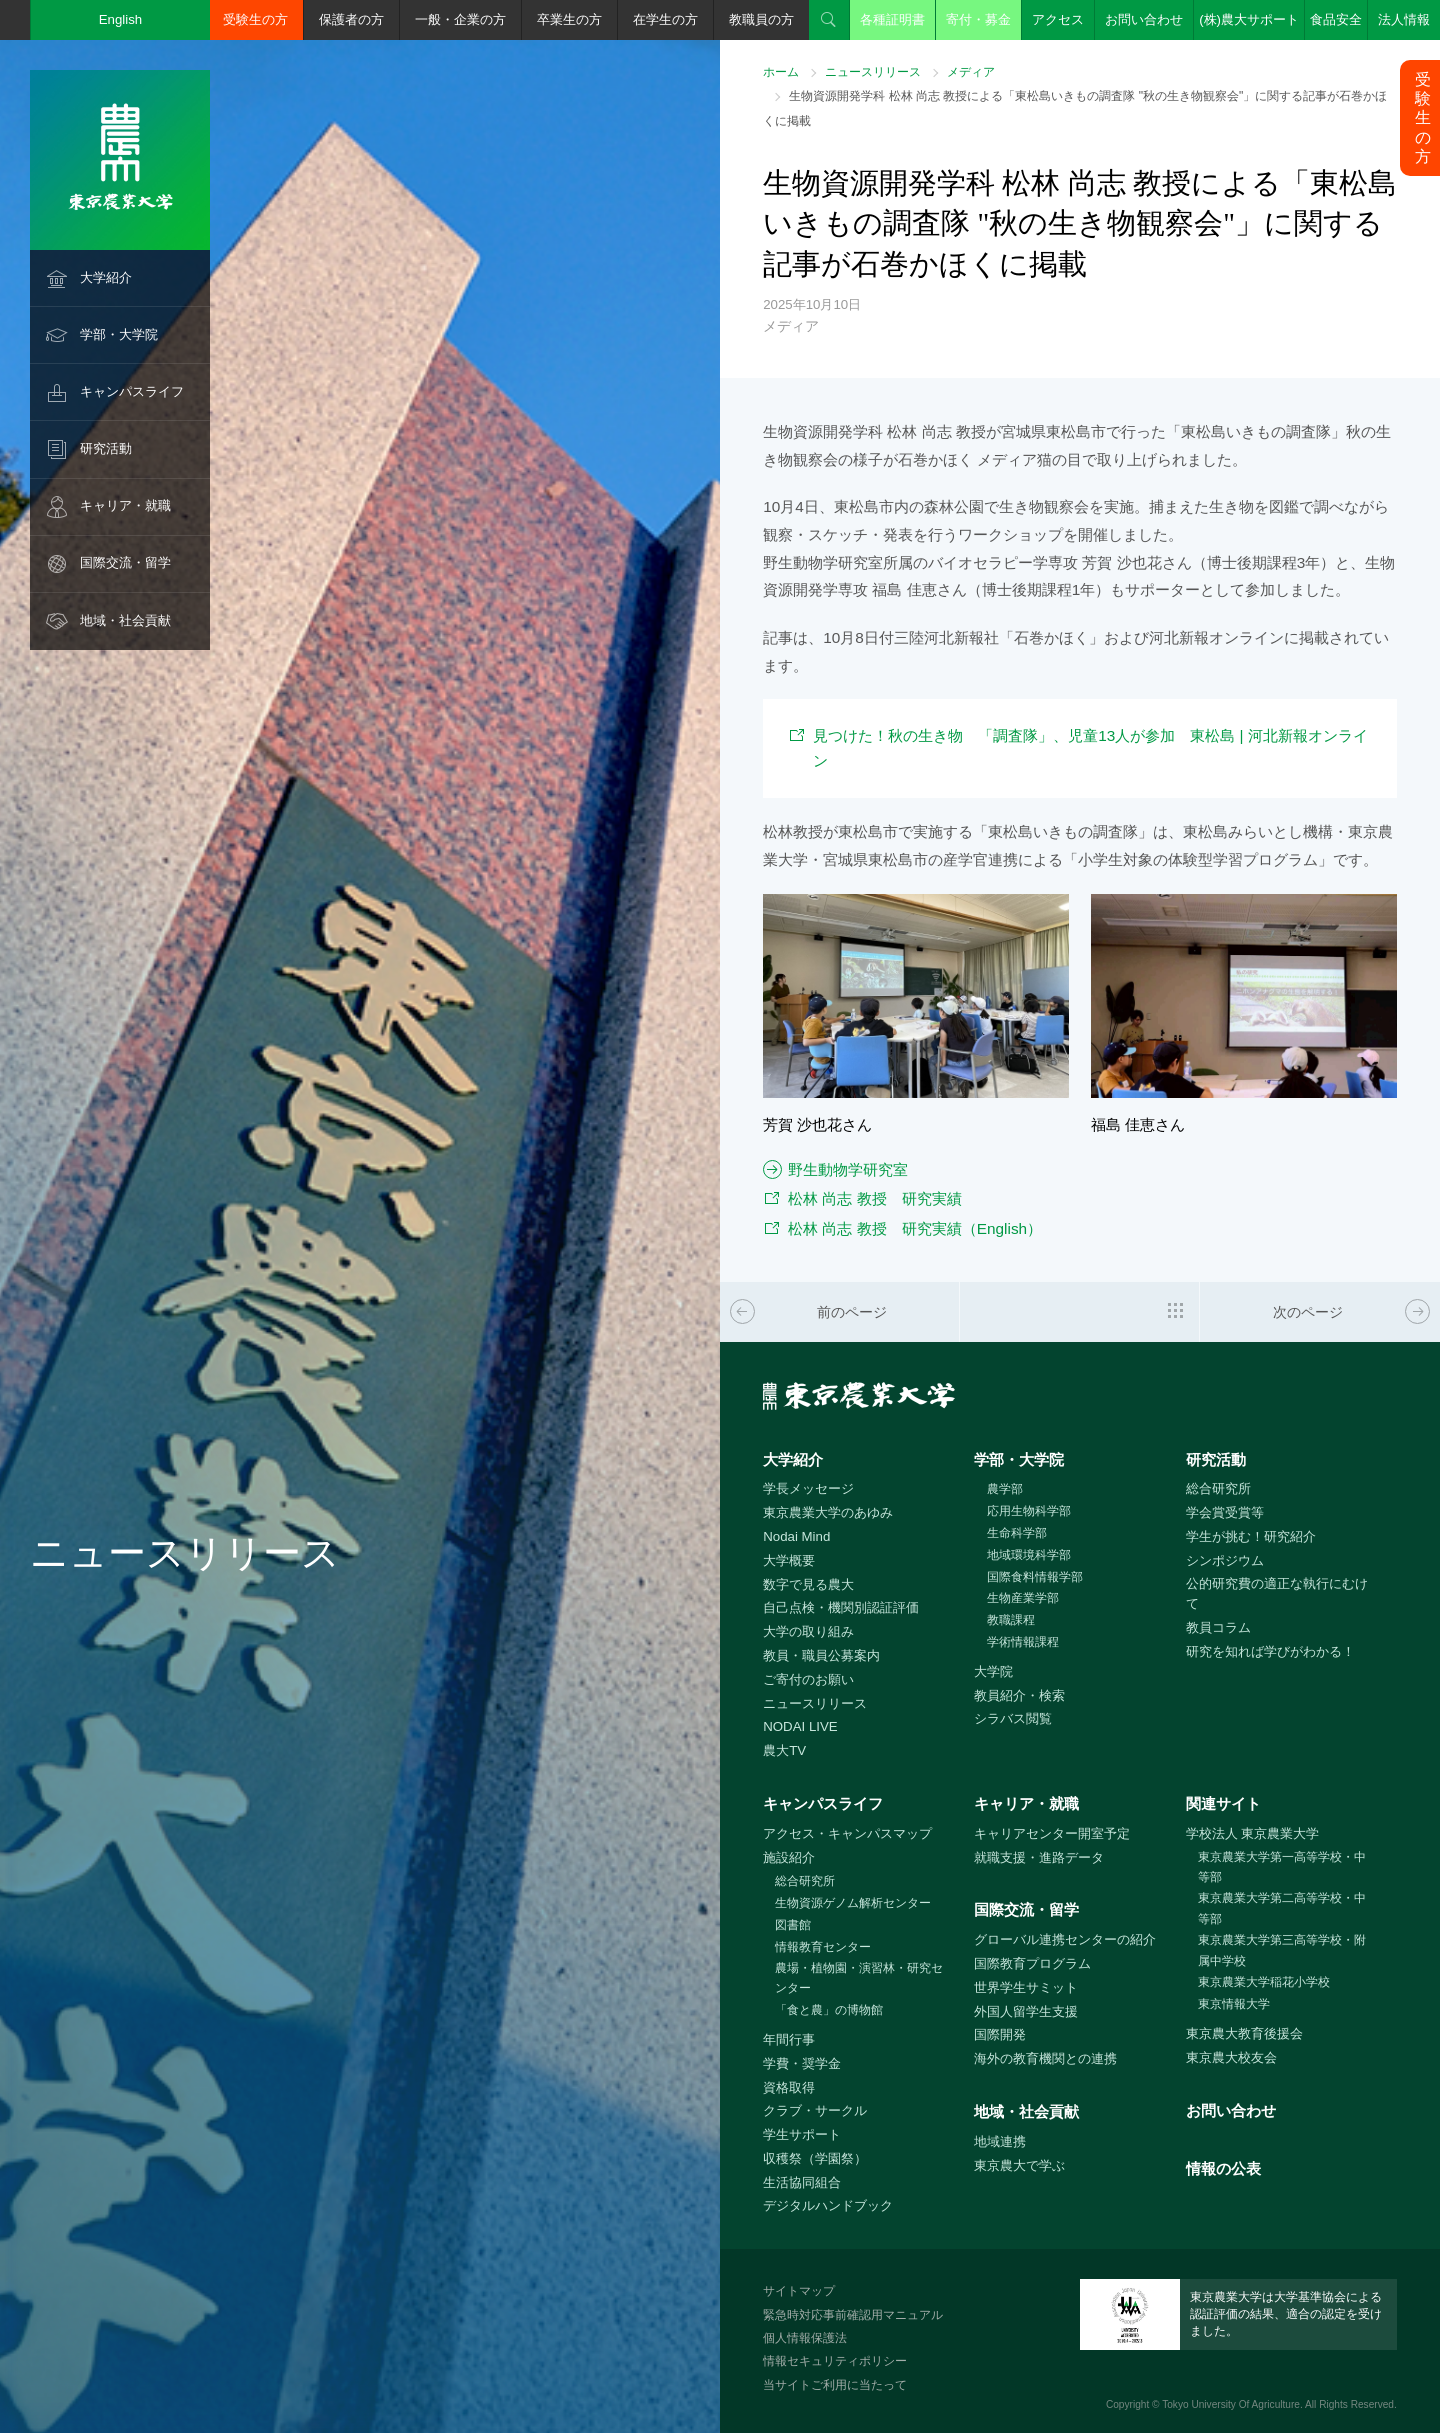  Describe the element at coordinates (828, 2205) in the screenshot. I see `デジタルハンドブック` at that location.